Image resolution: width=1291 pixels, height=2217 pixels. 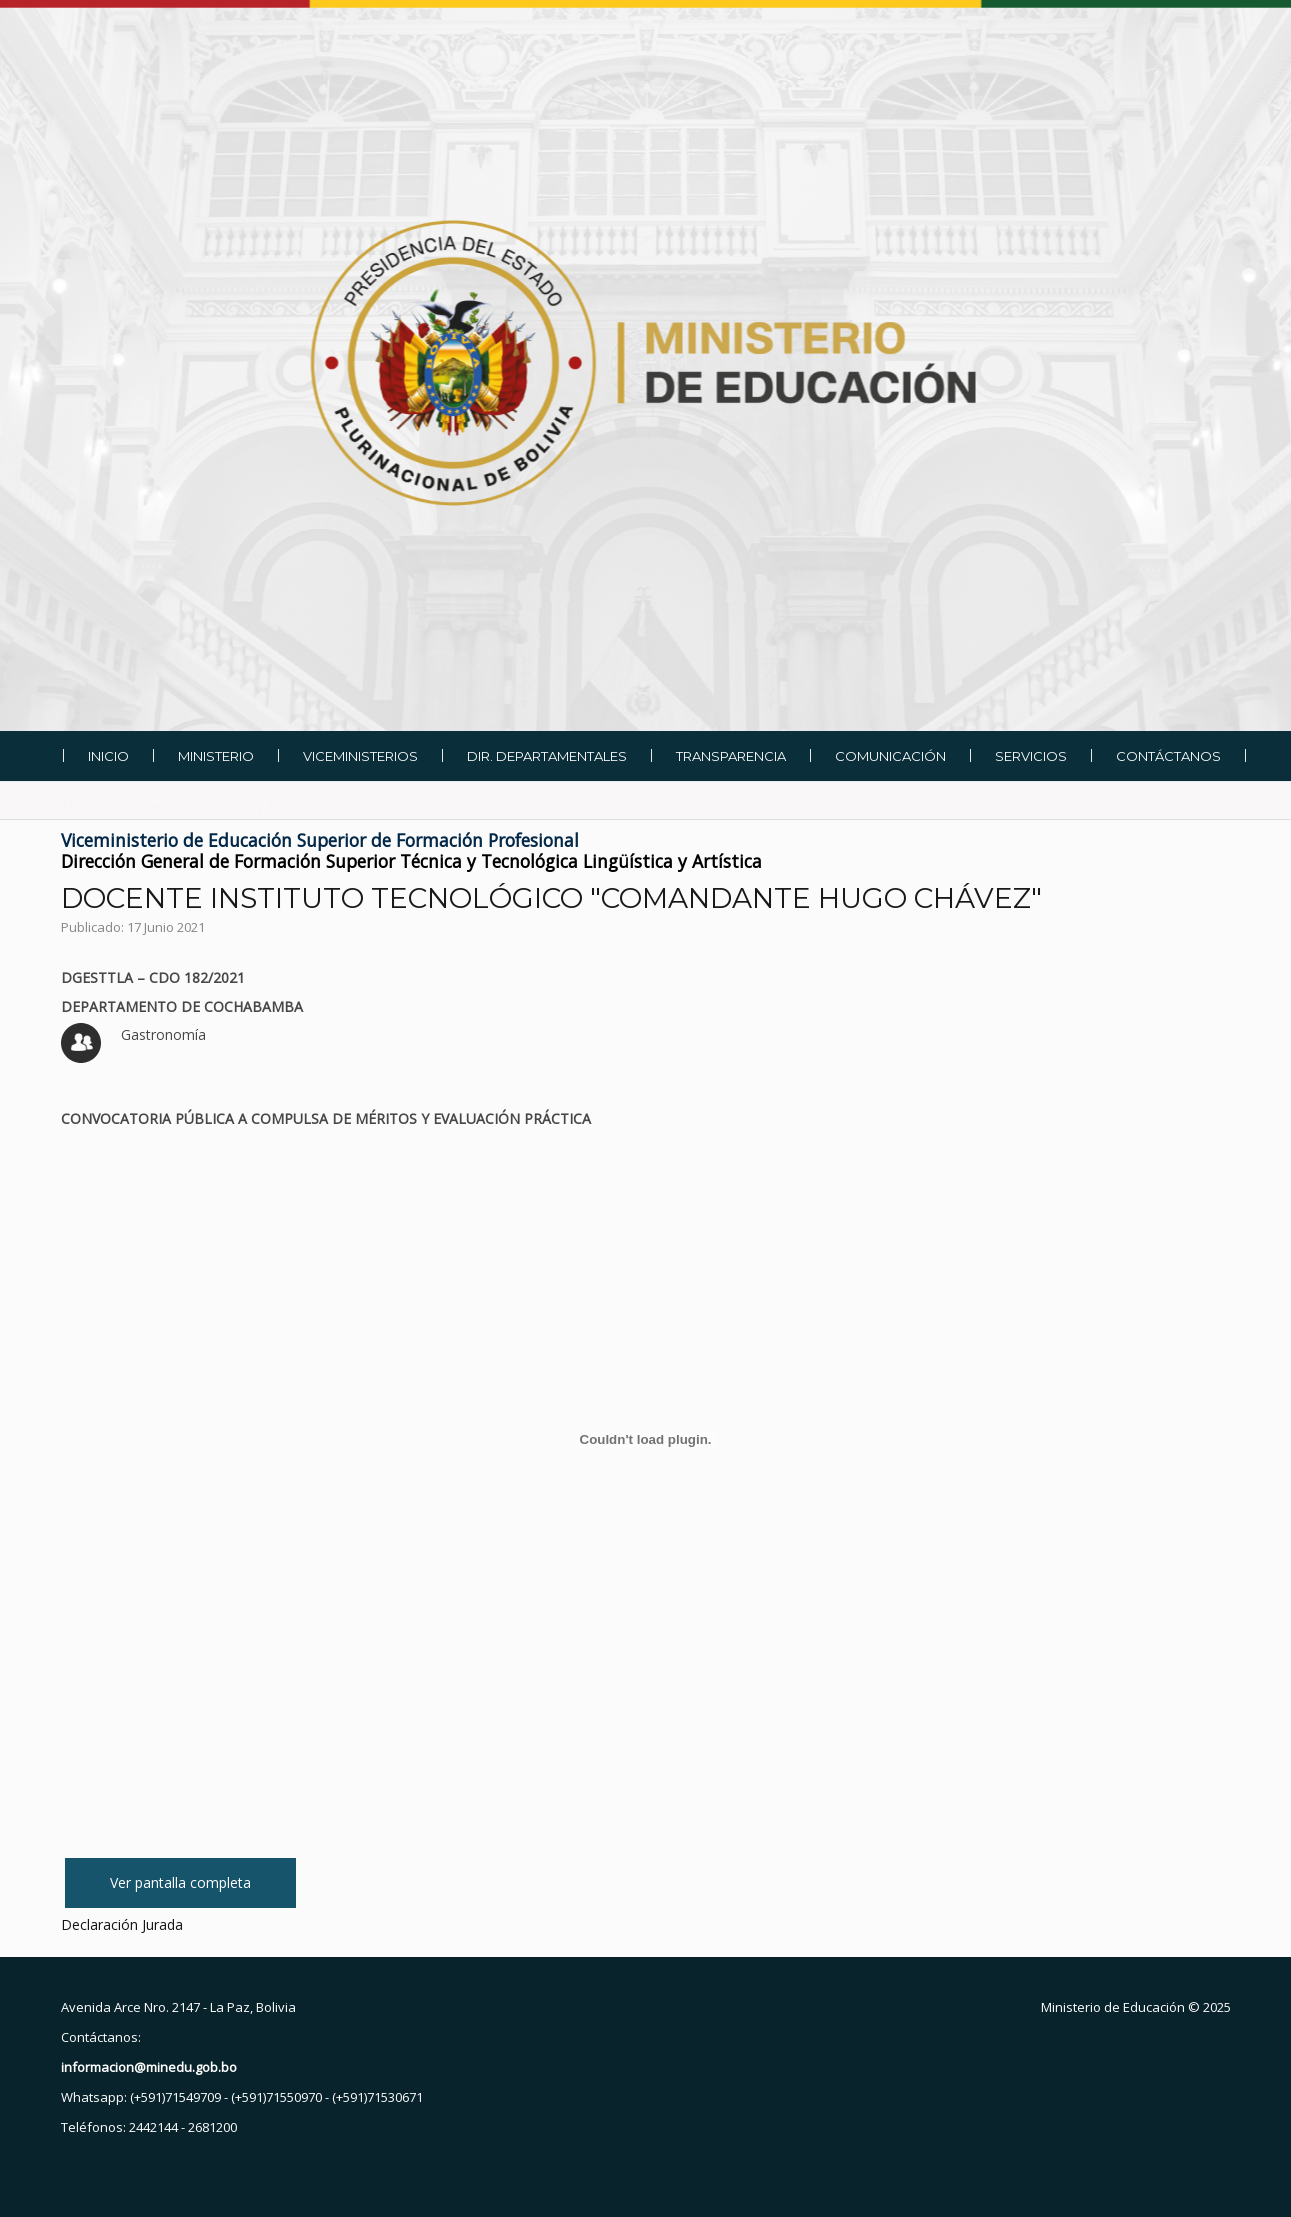 I want to click on informacion@minedu.gob.bo, so click(x=149, y=2067).